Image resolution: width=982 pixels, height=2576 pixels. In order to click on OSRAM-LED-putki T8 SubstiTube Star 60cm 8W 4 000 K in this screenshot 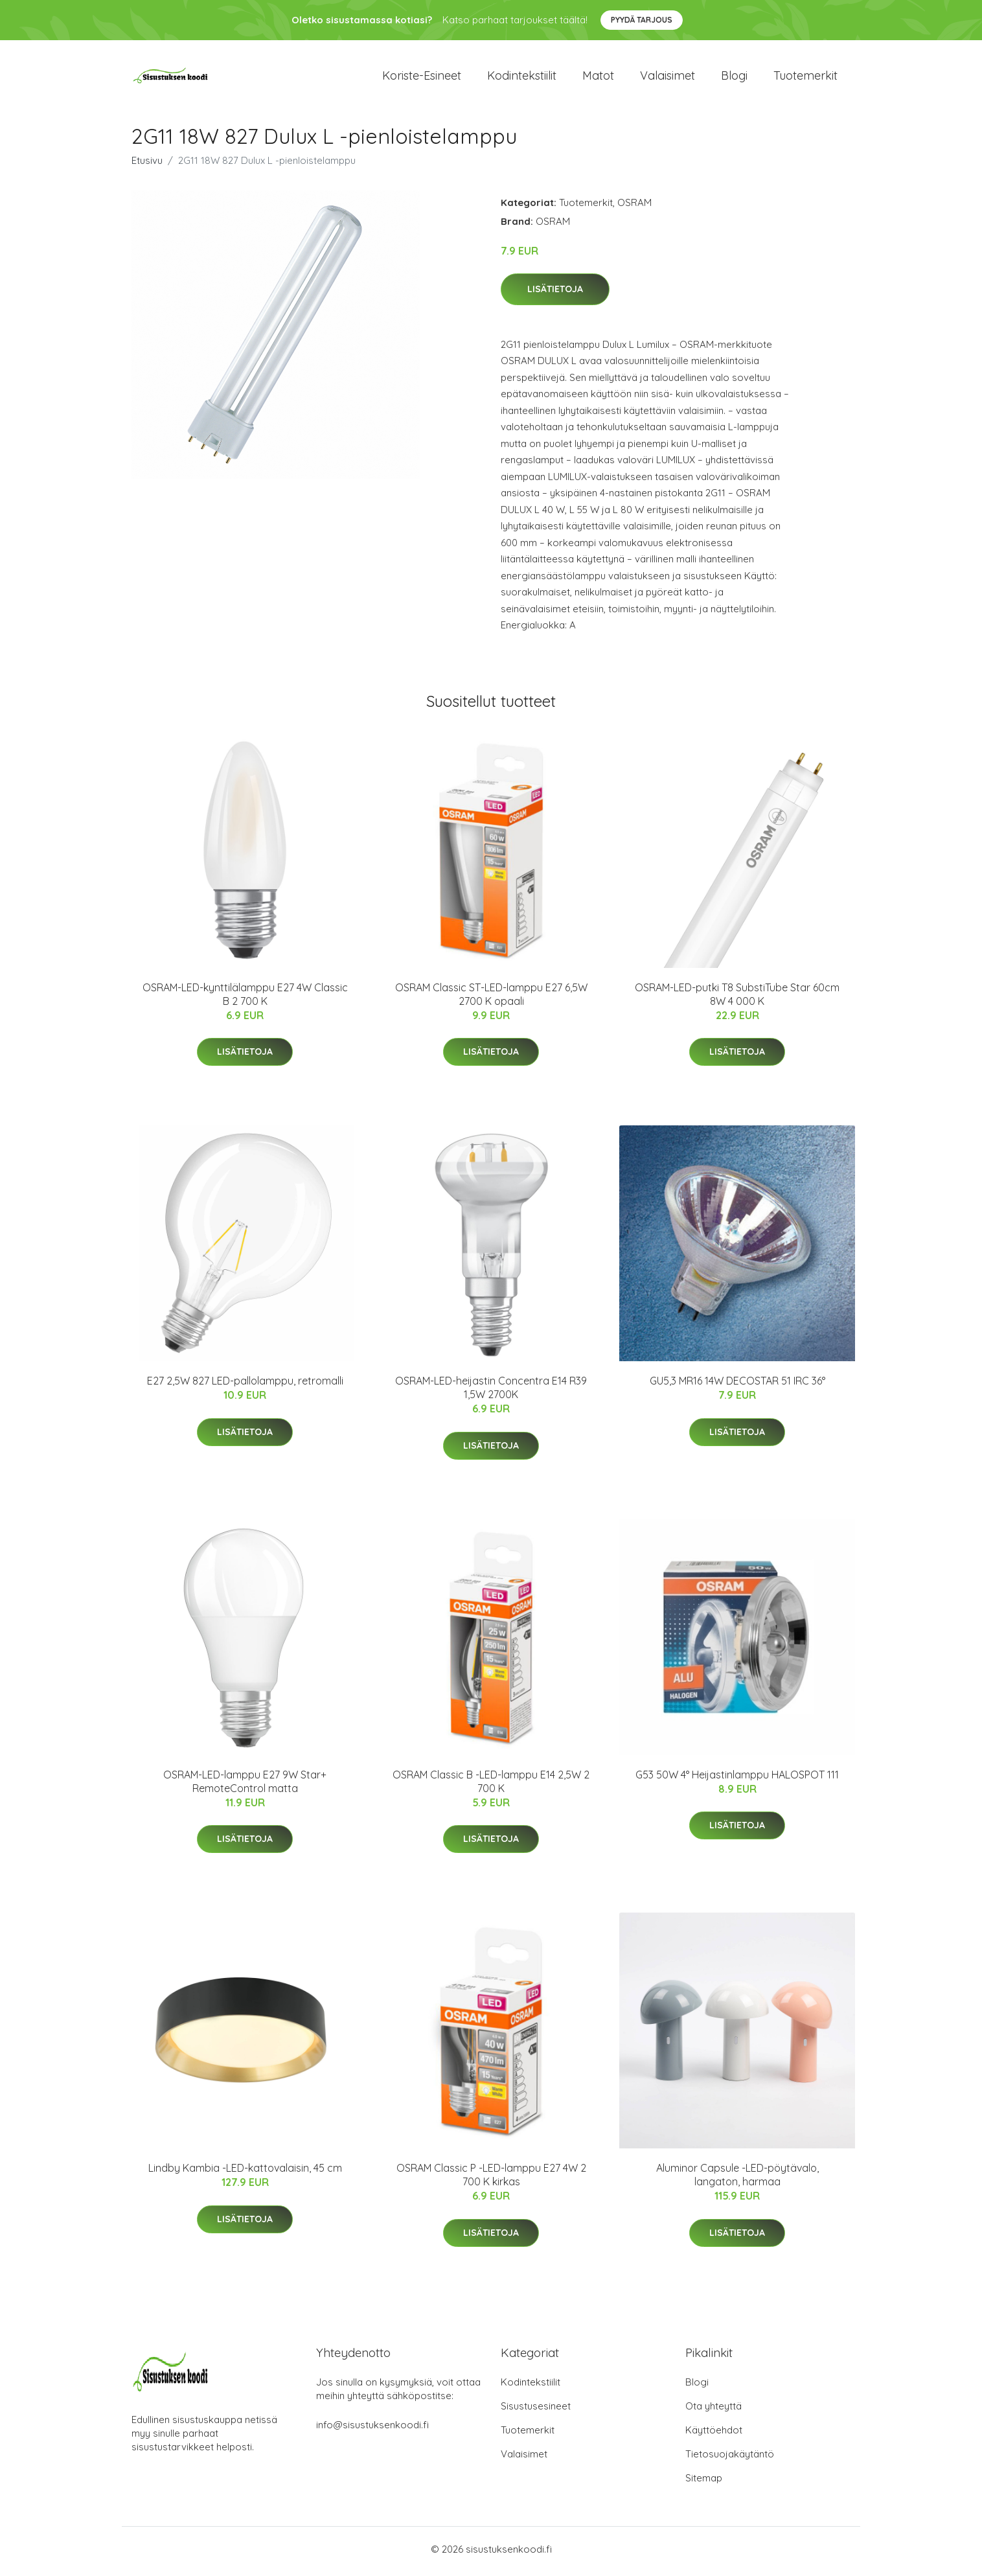, I will do `click(737, 998)`.